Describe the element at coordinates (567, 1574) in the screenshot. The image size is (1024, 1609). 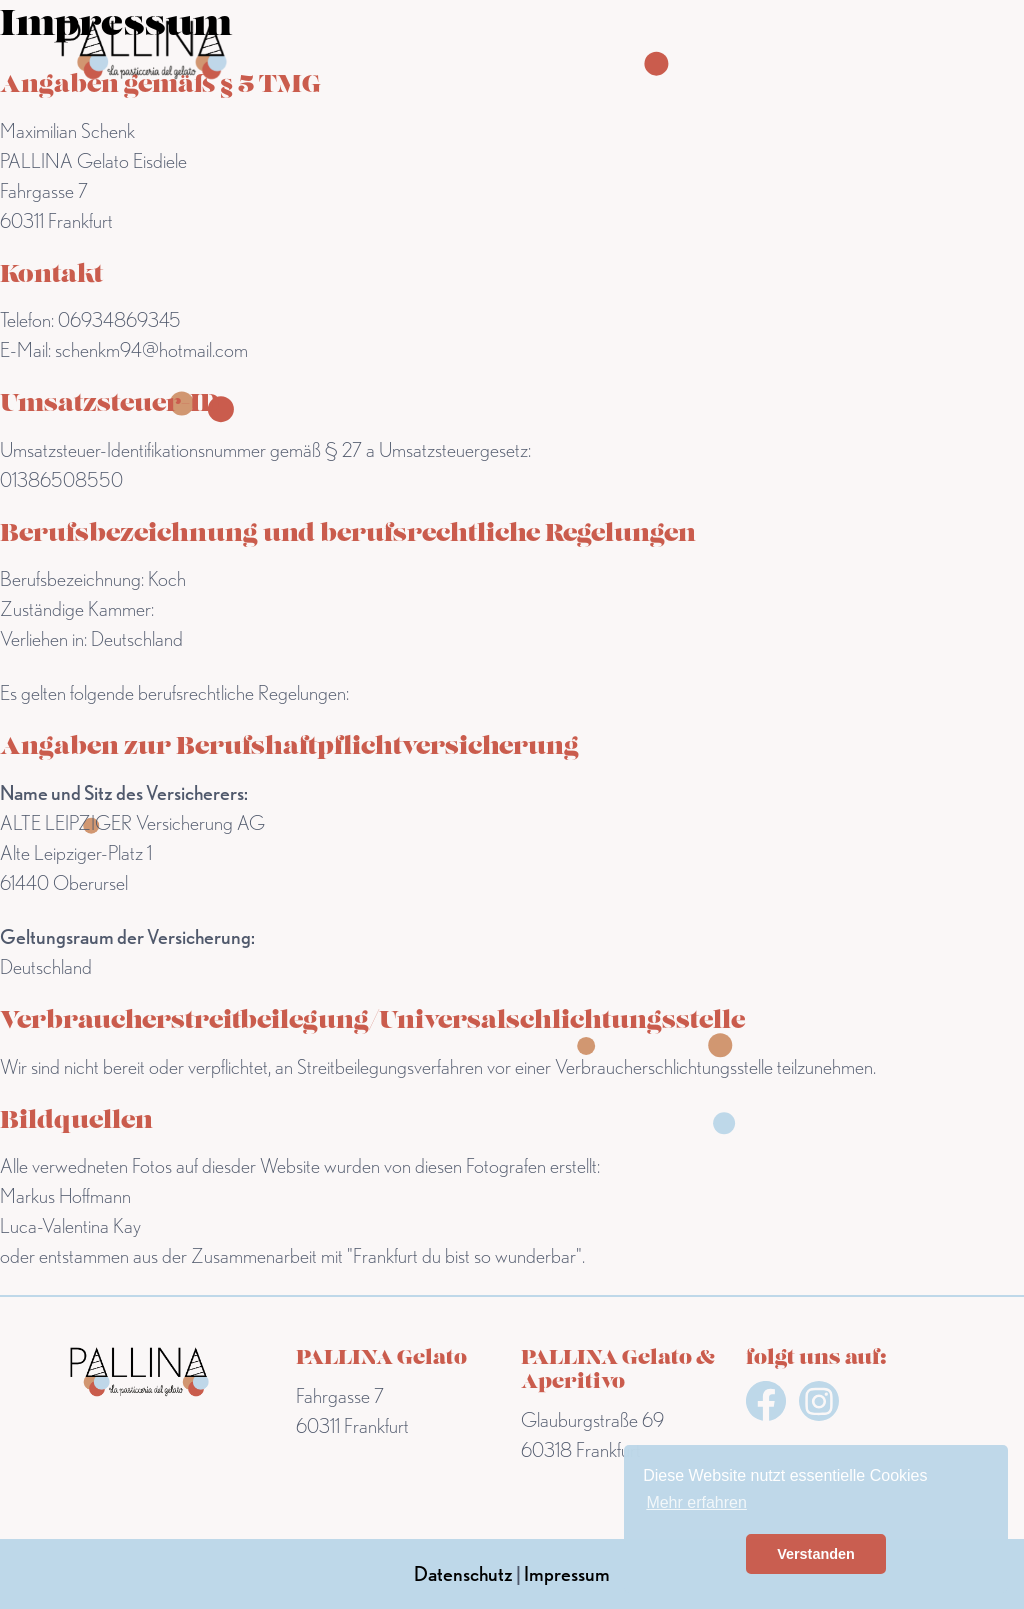
I see `Impressum` at that location.